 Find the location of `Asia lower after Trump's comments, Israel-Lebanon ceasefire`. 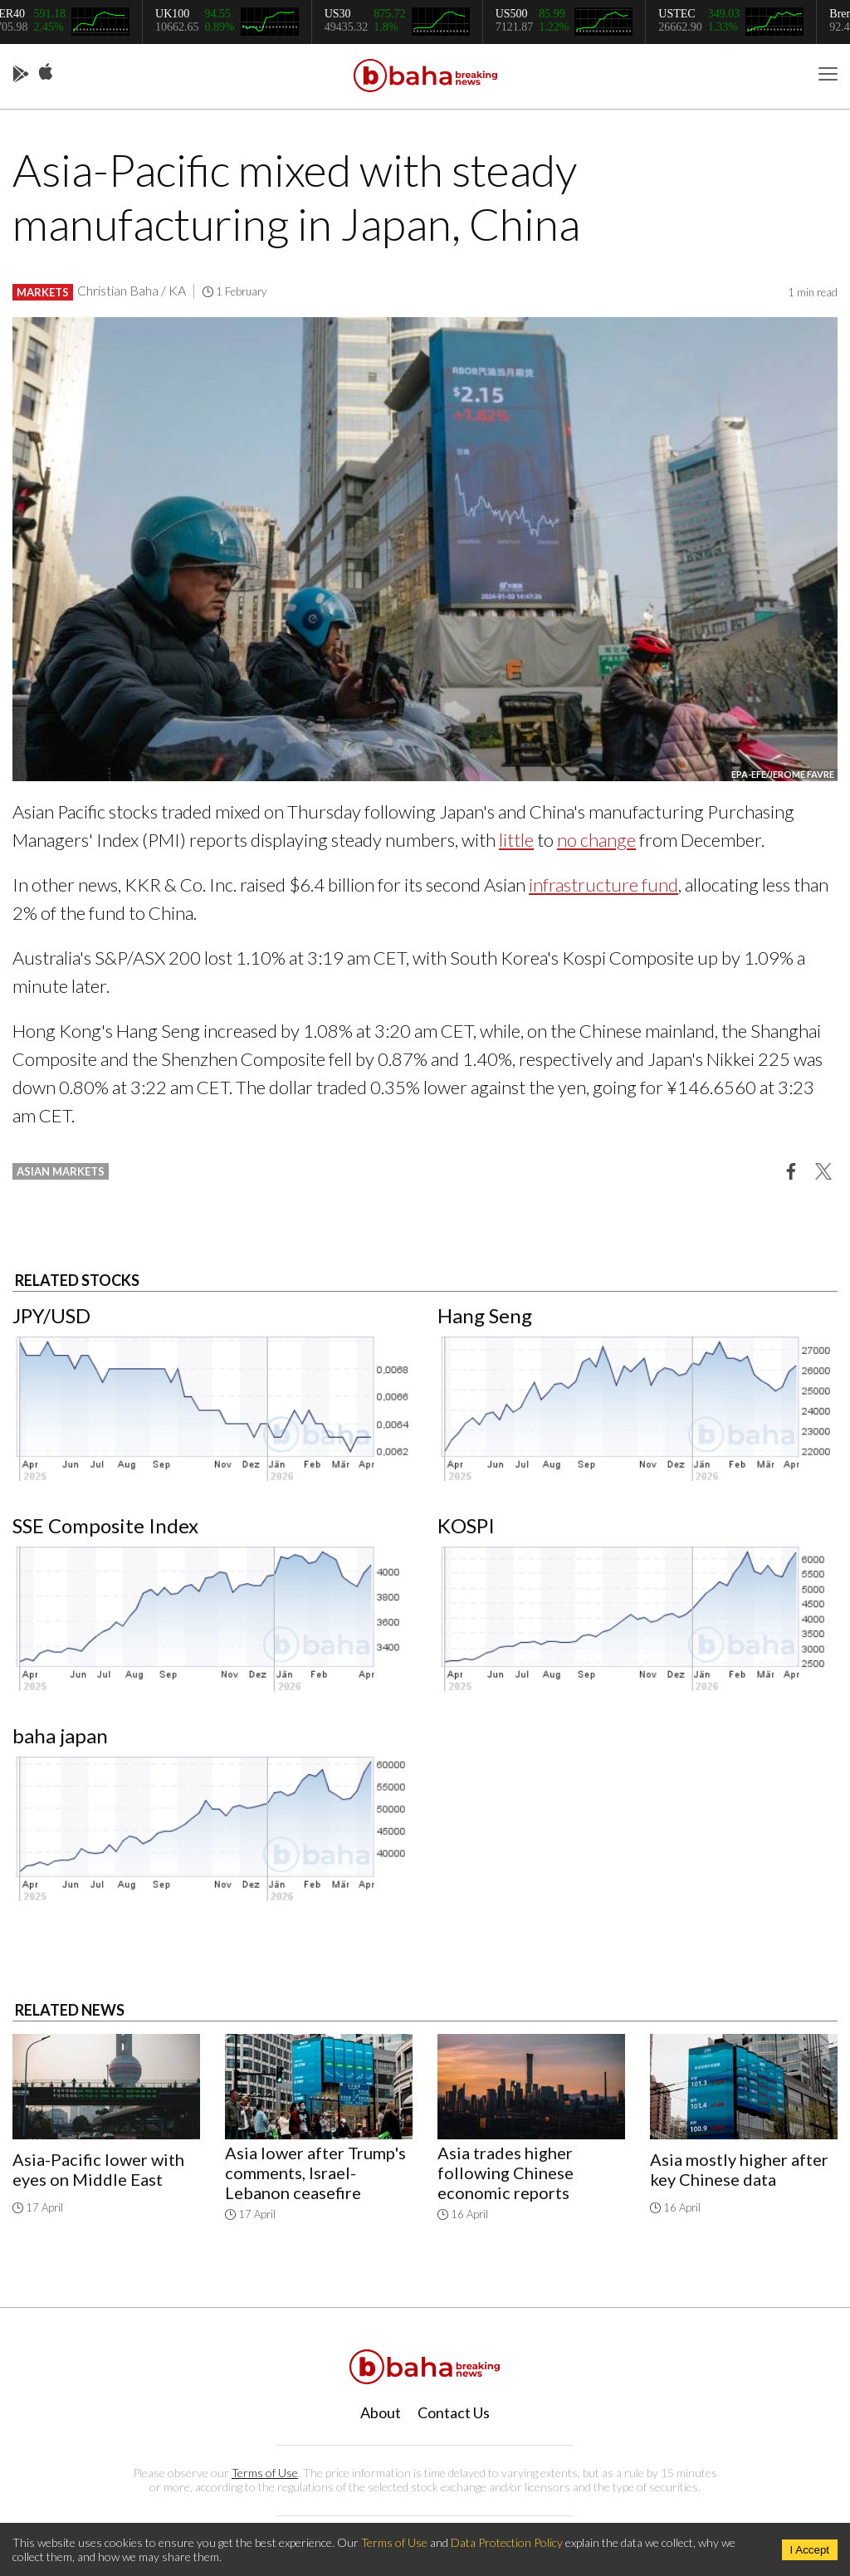

Asia lower after Trump's comments, Israel-Lebanon ceasefire is located at coordinates (315, 2172).